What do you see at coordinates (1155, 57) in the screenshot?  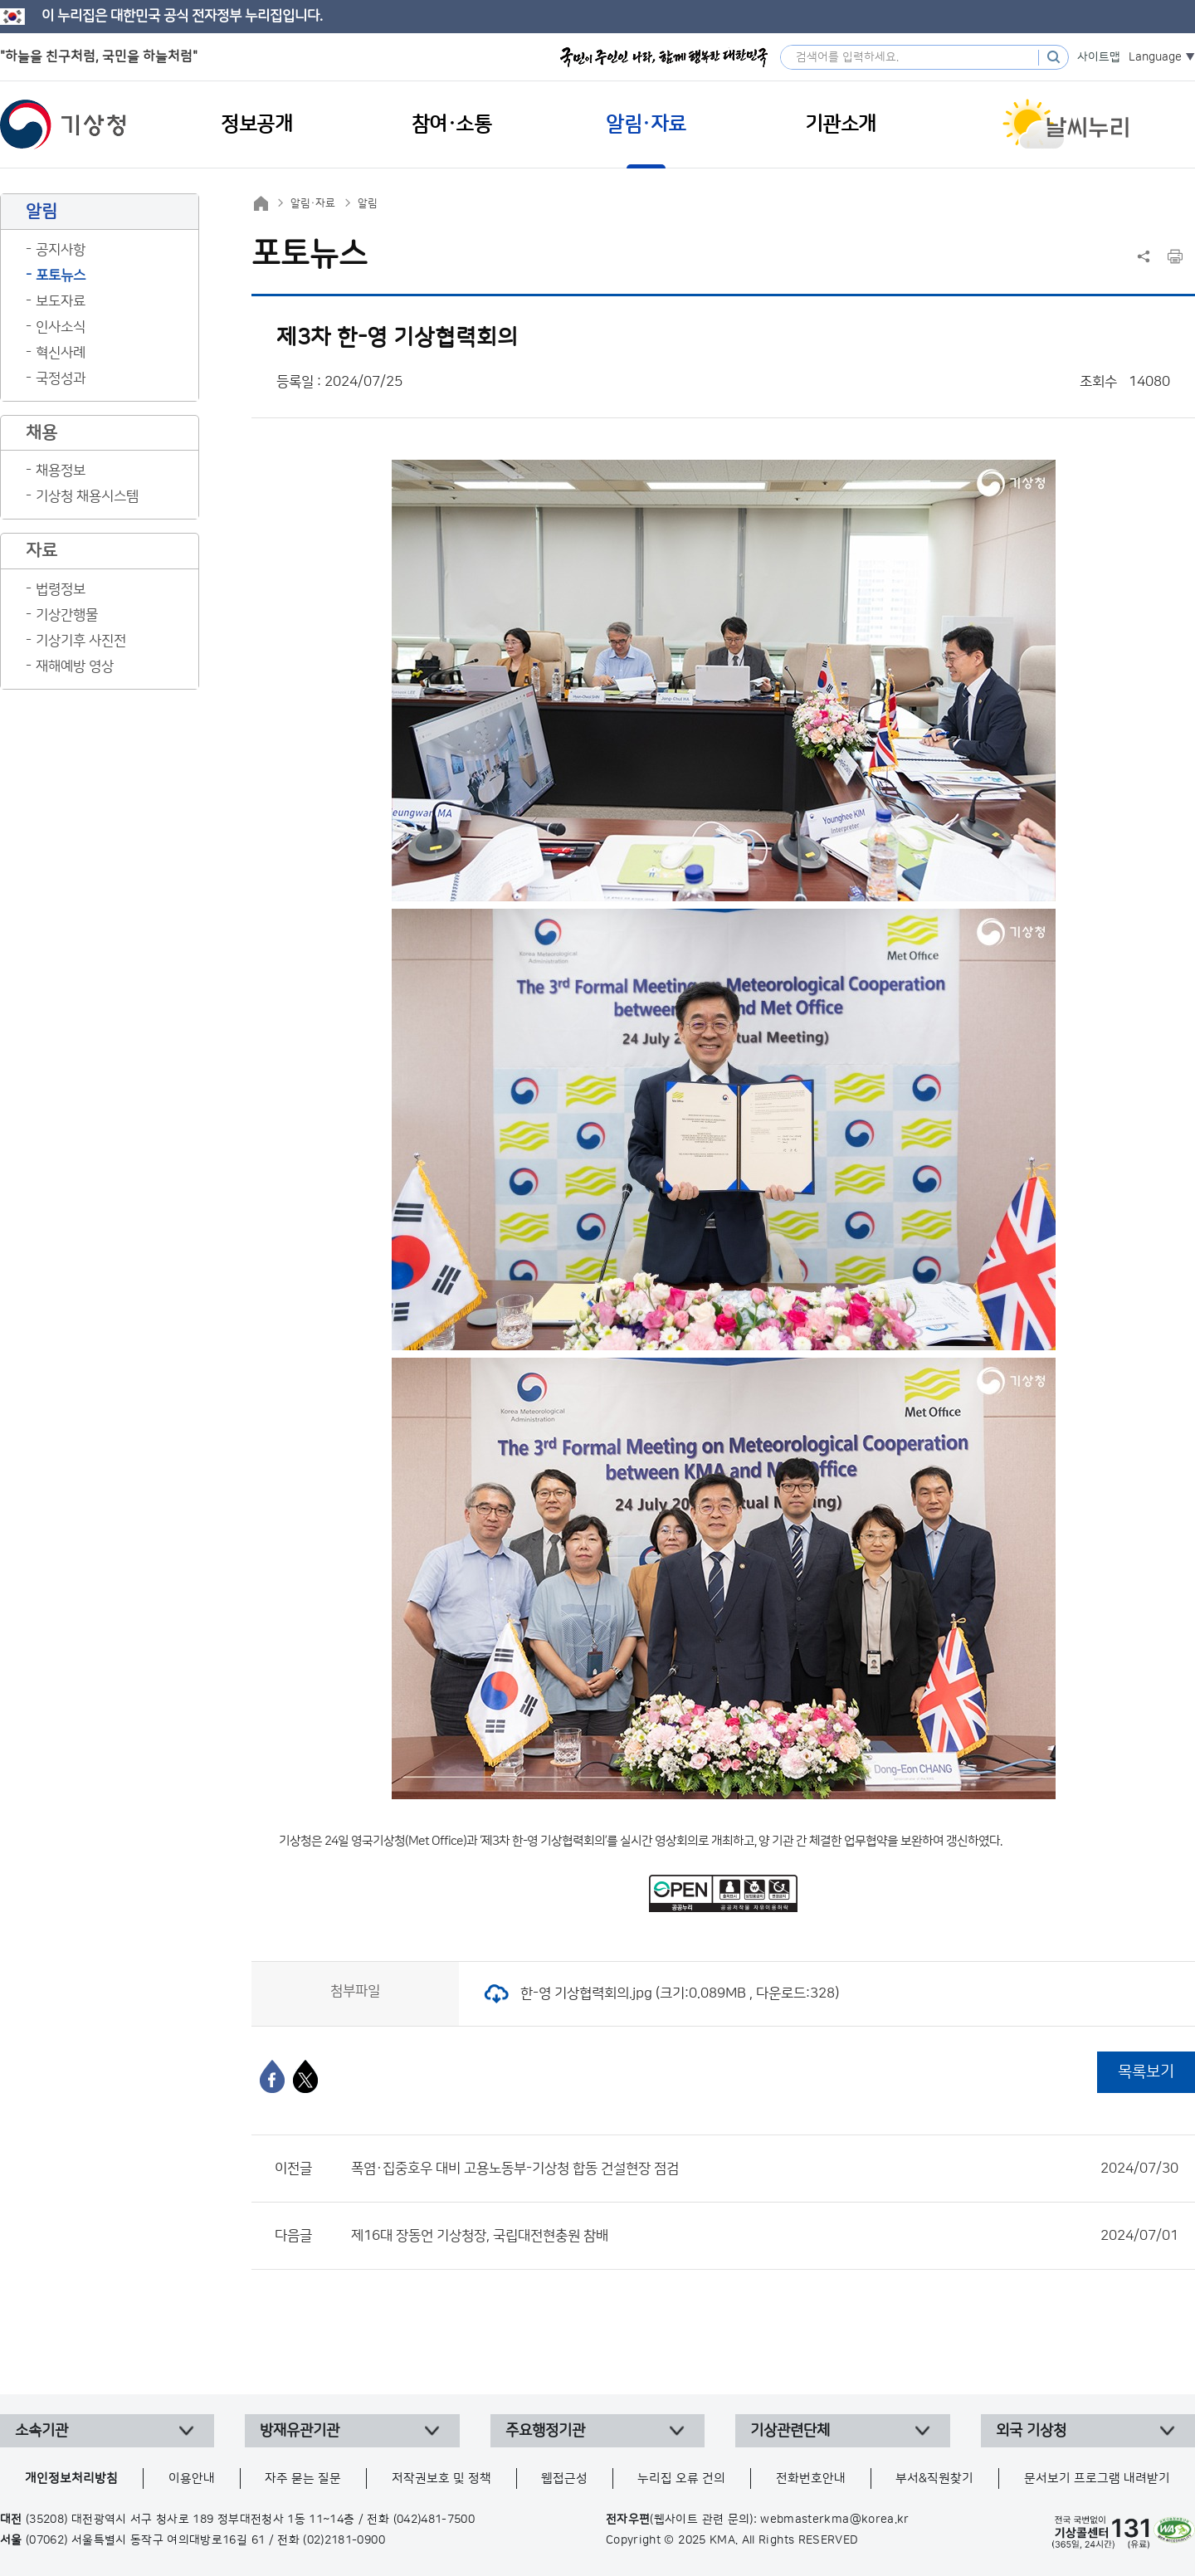 I see `Language` at bounding box center [1155, 57].